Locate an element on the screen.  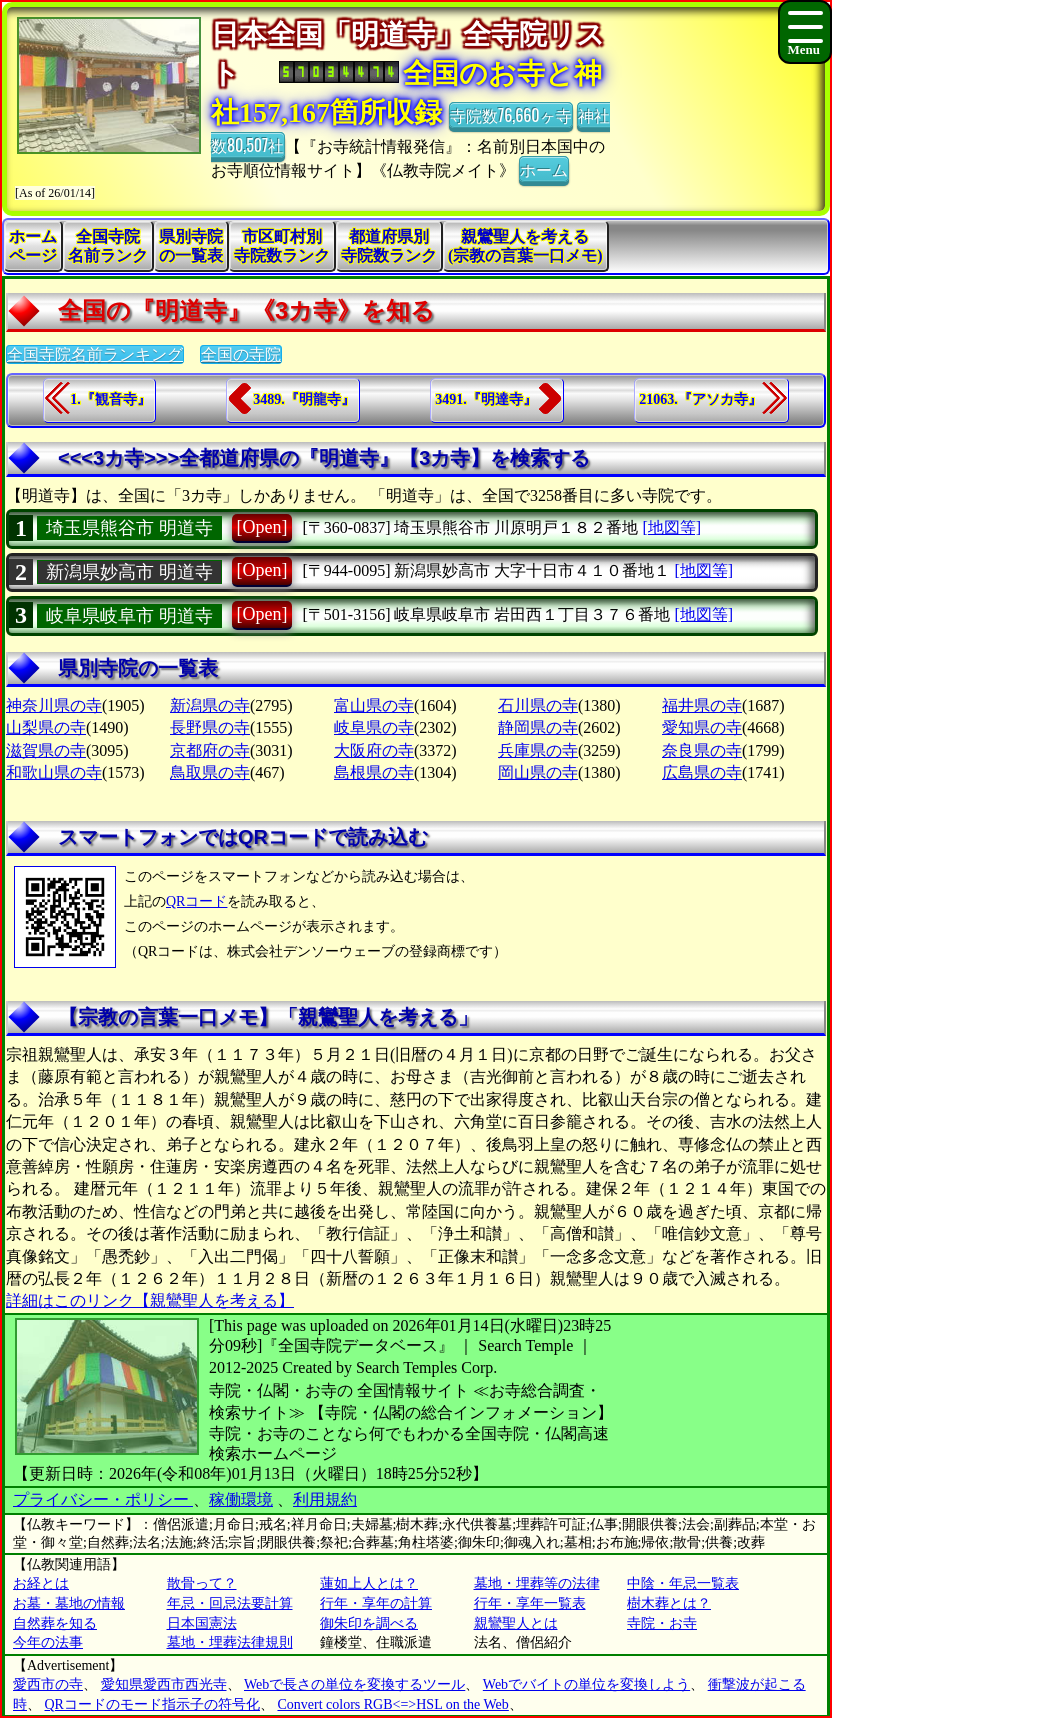
1.『観音寺』 is located at coordinates (110, 399).